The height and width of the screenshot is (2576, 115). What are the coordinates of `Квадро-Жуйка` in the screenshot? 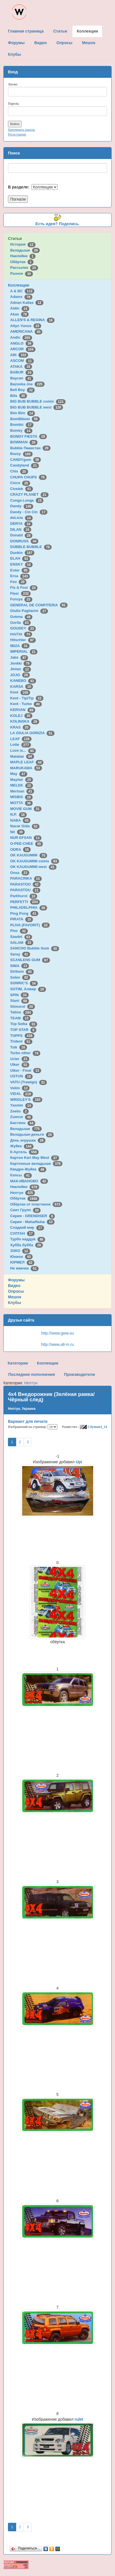 It's located at (28, 1169).